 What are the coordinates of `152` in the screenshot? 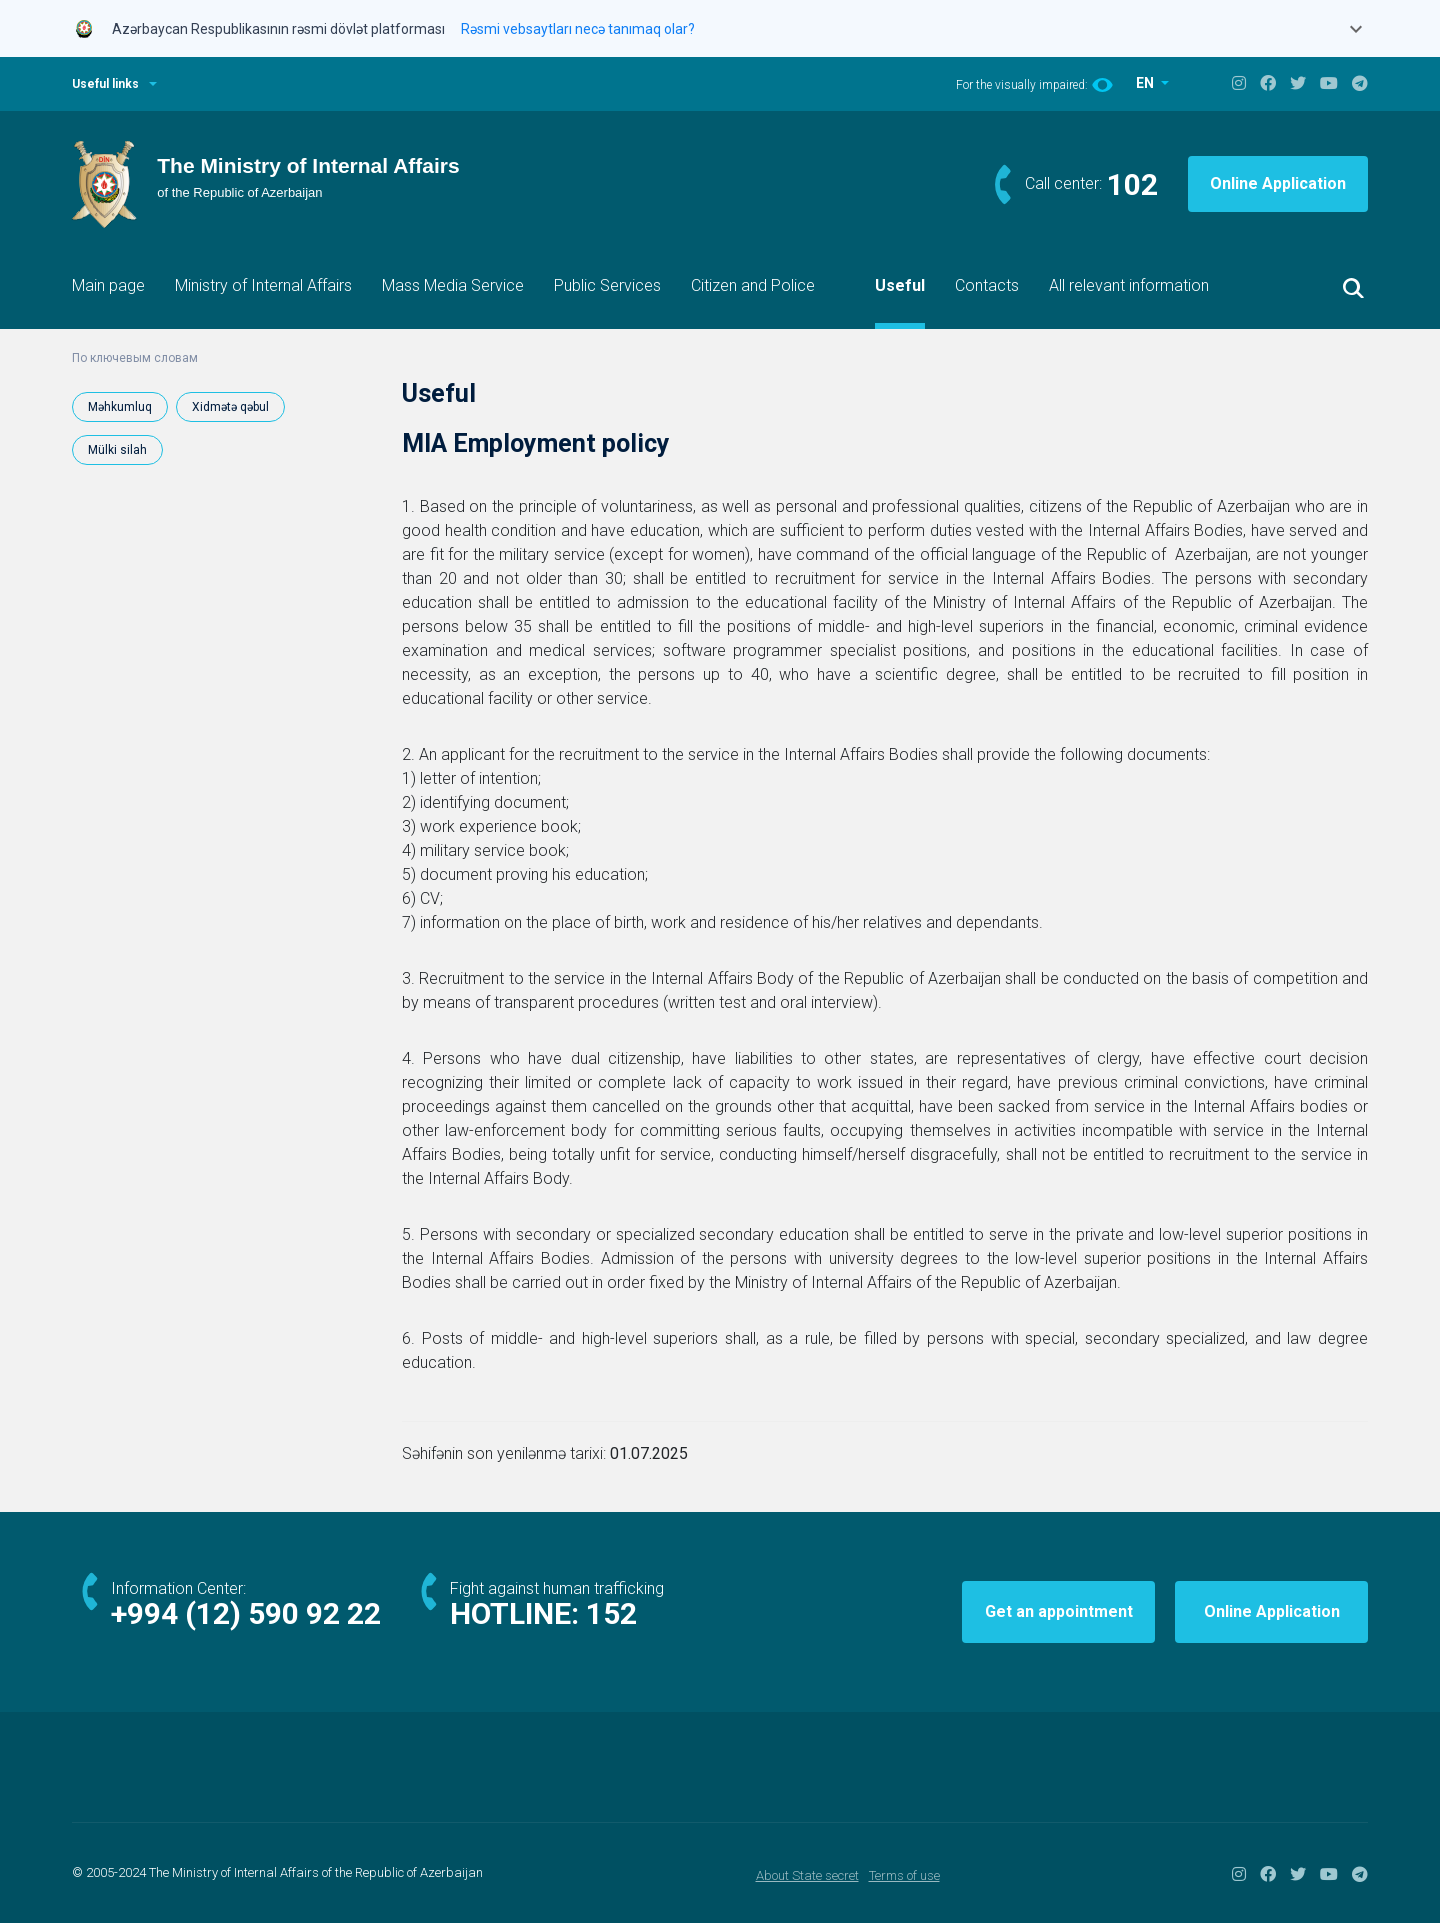 It's located at (611, 1613).